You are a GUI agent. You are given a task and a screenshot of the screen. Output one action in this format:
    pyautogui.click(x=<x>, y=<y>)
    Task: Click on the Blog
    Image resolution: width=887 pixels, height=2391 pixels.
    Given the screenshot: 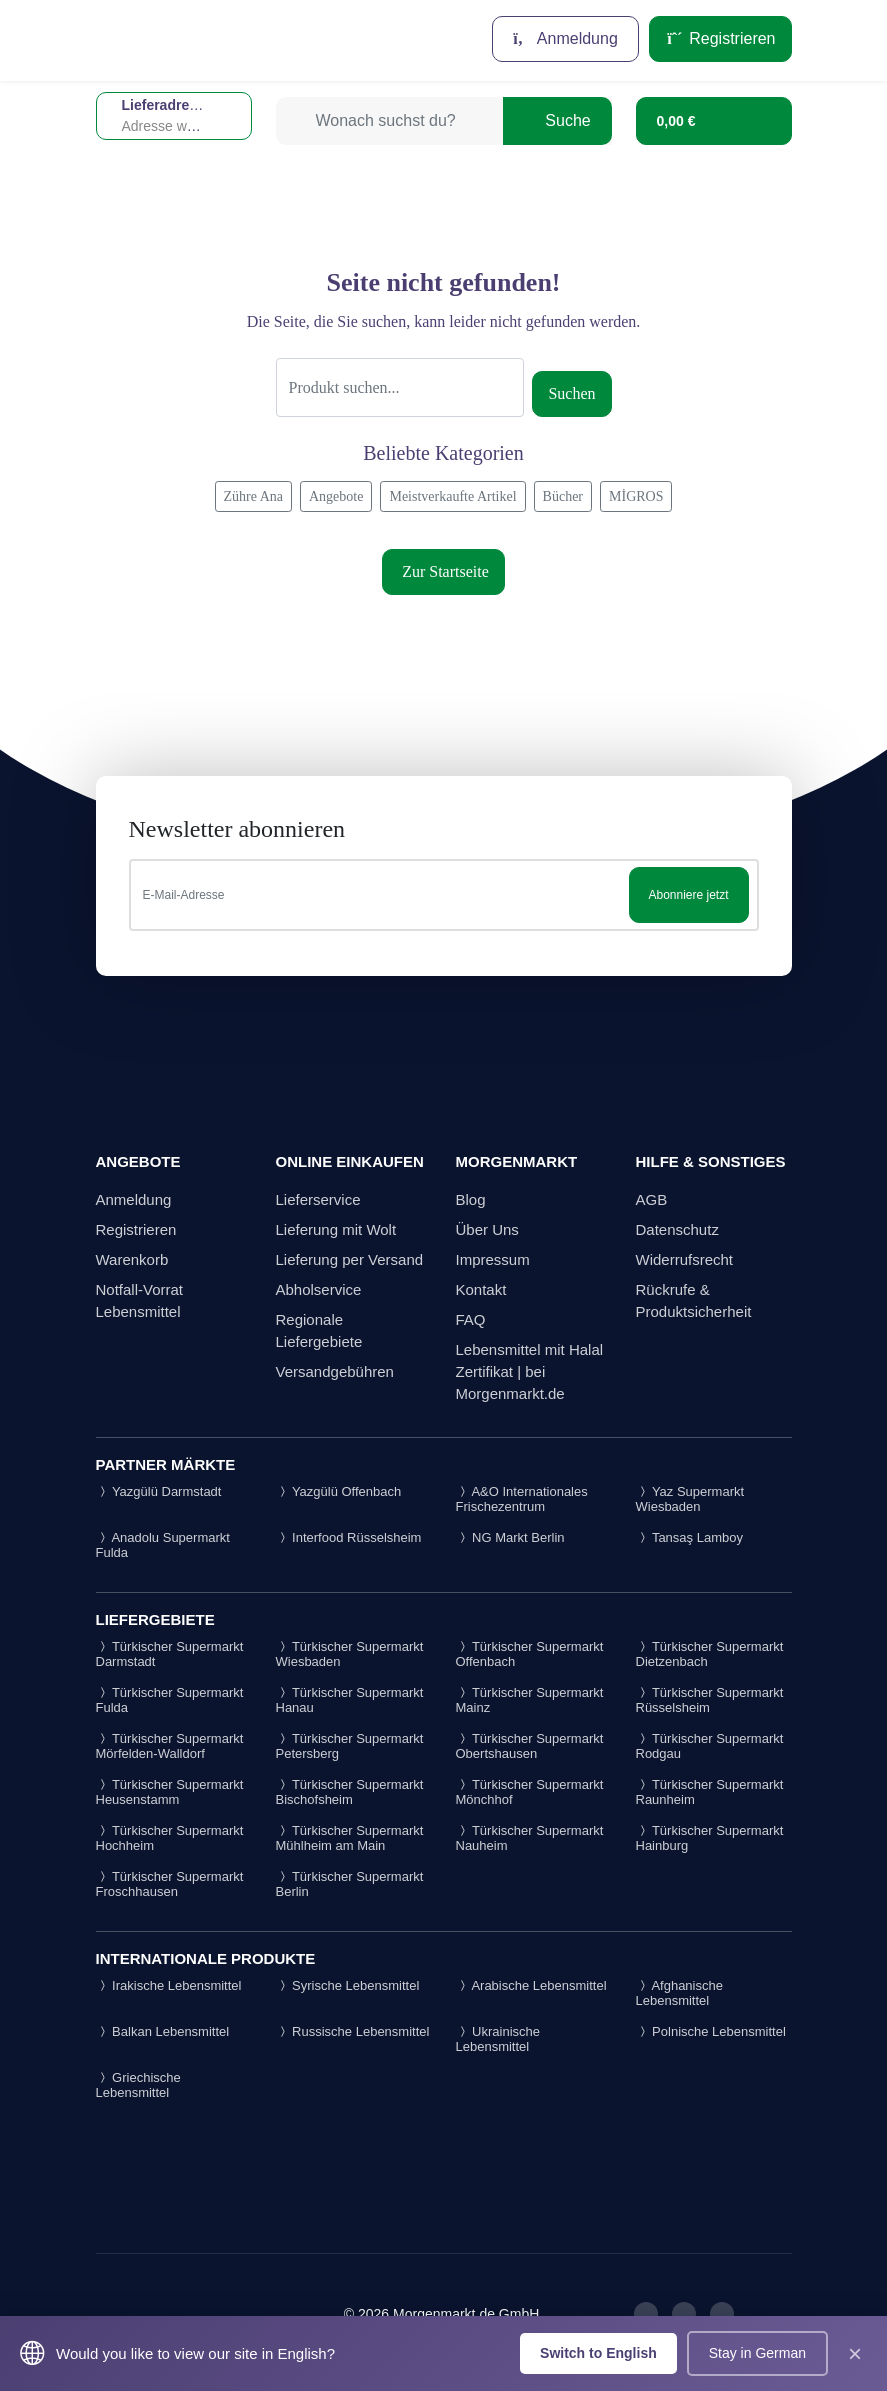 What is the action you would take?
    pyautogui.click(x=471, y=1199)
    